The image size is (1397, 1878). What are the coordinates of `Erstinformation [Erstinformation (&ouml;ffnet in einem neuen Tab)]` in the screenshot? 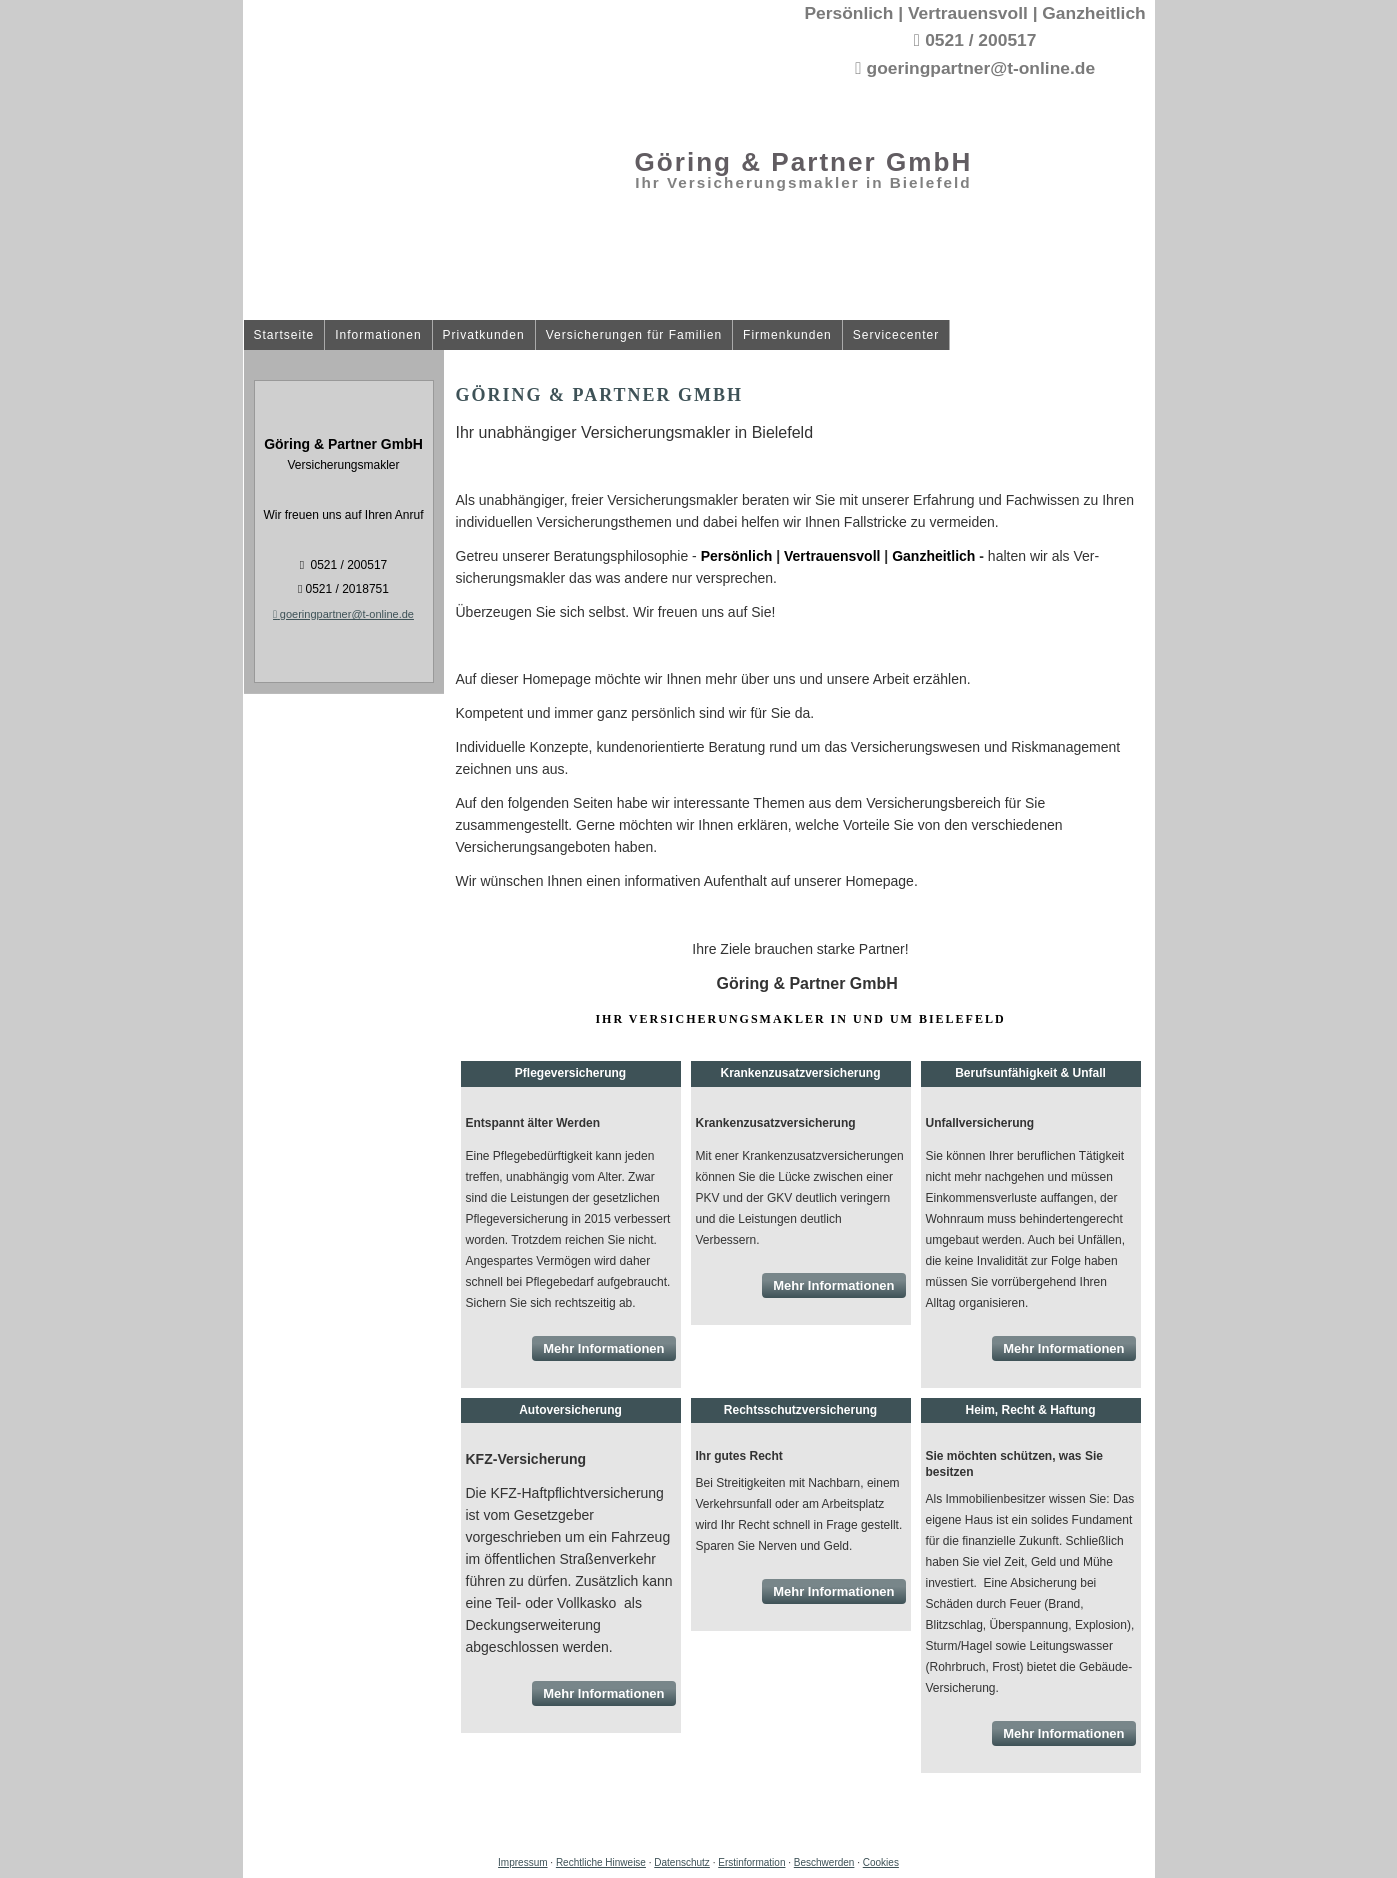 It's located at (751, 1862).